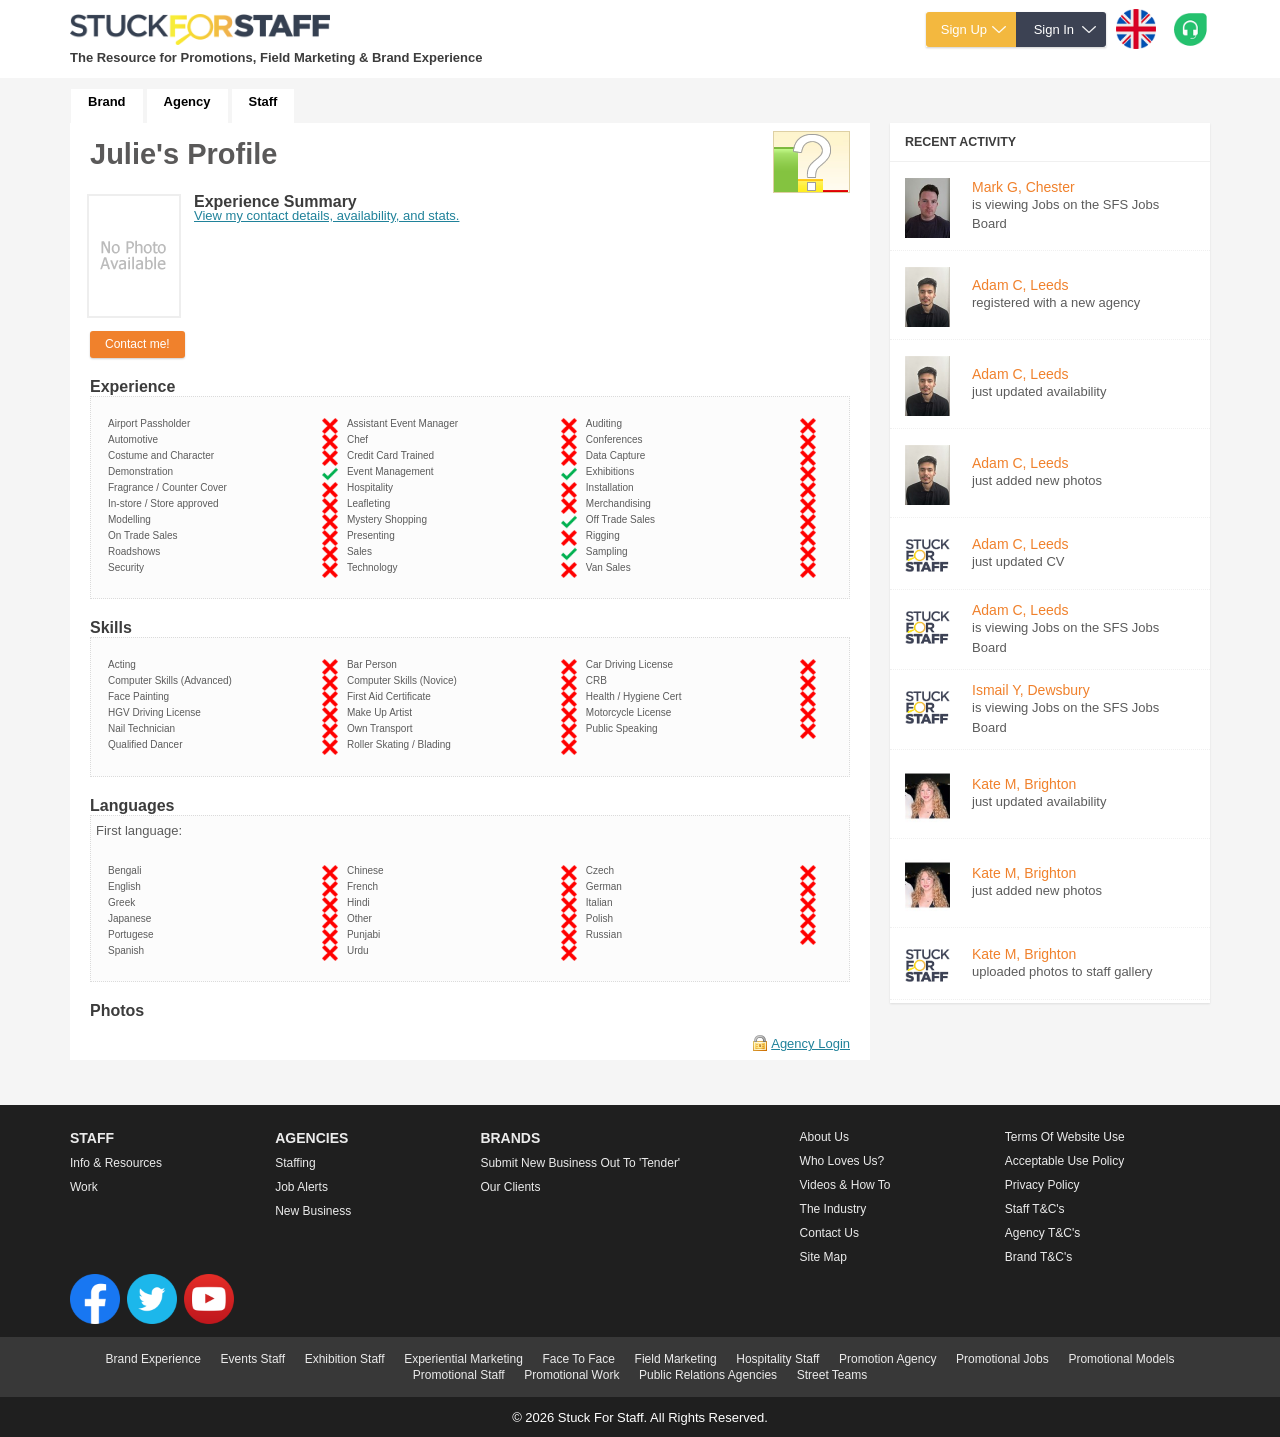 The image size is (1280, 1437). I want to click on Brand, so click(107, 101).